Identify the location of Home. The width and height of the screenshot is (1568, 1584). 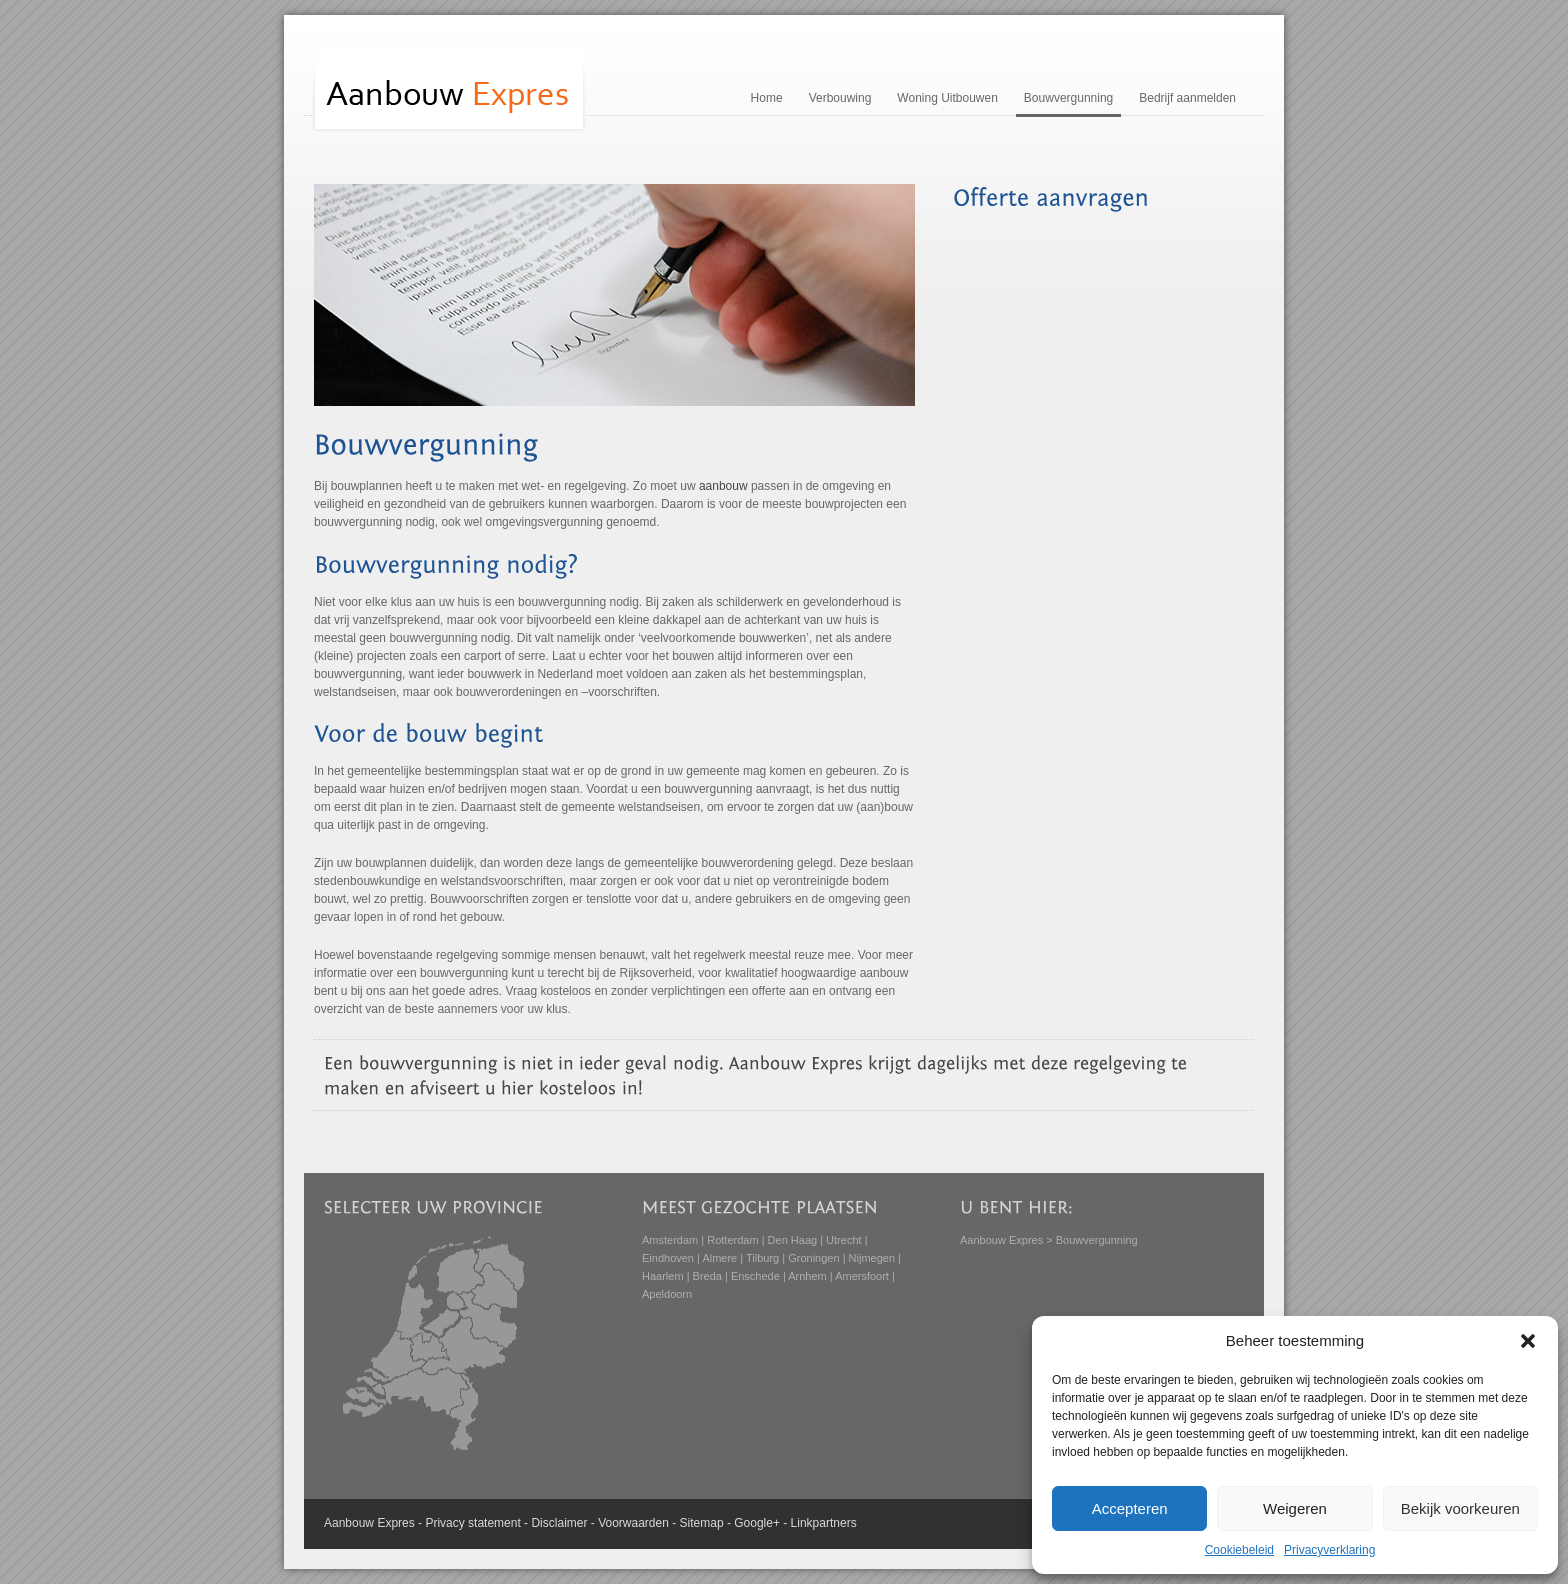
(767, 98).